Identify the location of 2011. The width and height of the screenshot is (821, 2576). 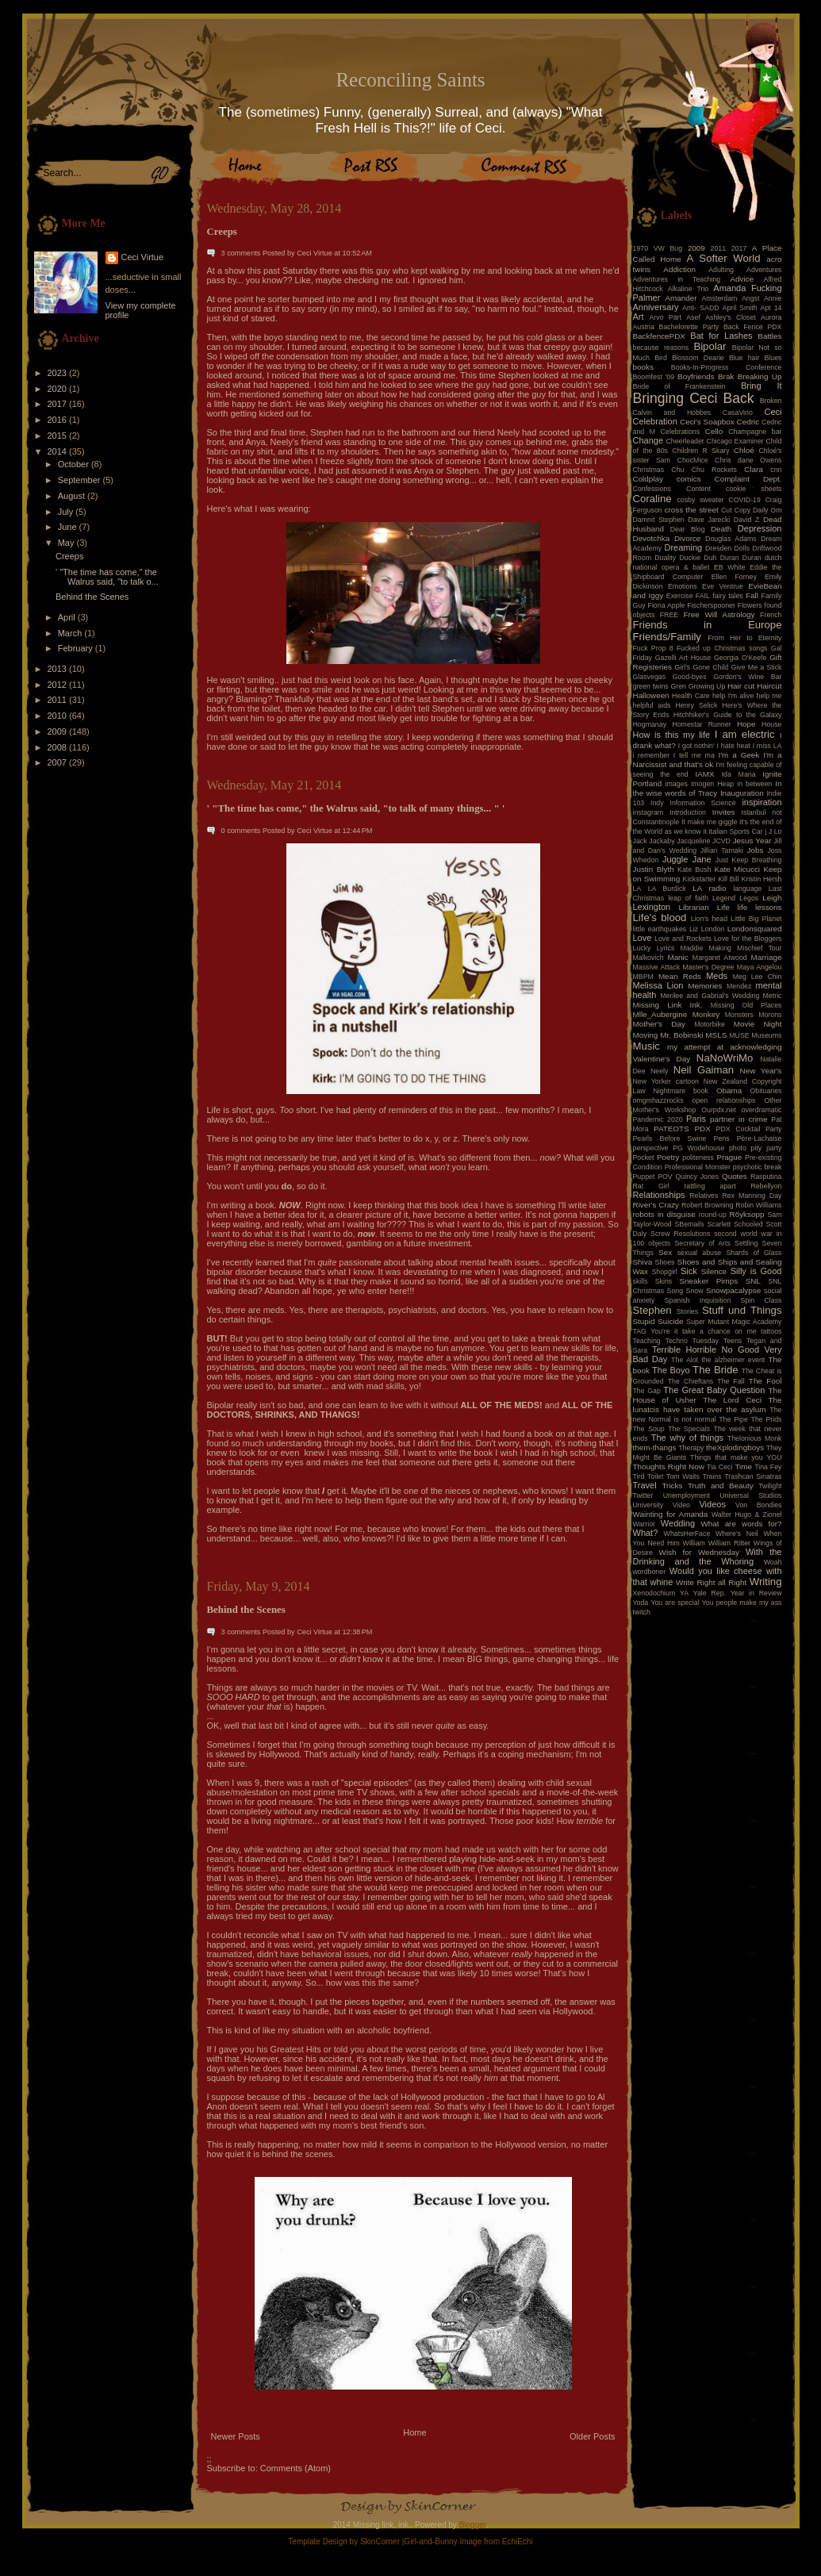
(59, 699).